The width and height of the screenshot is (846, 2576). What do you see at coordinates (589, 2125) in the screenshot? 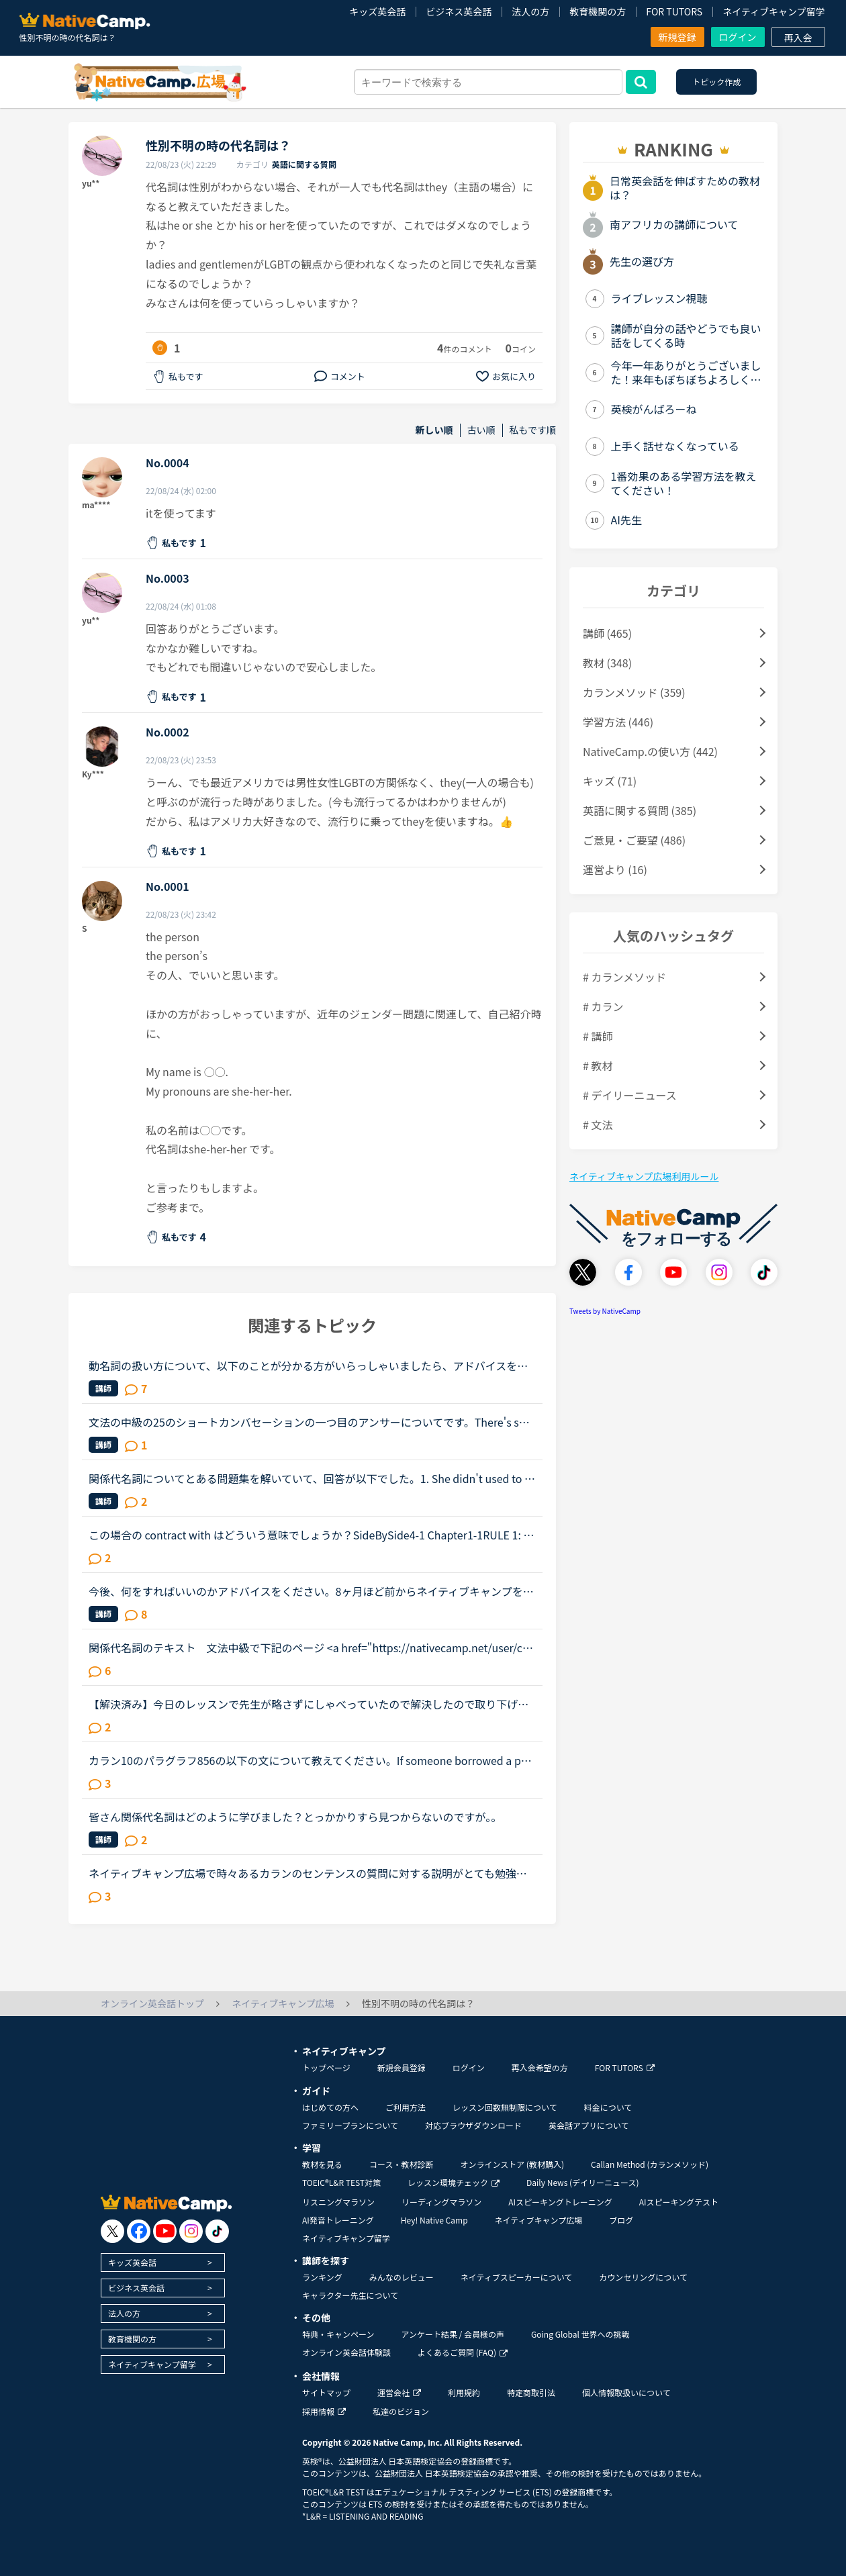
I see `英会話アプリについて` at bounding box center [589, 2125].